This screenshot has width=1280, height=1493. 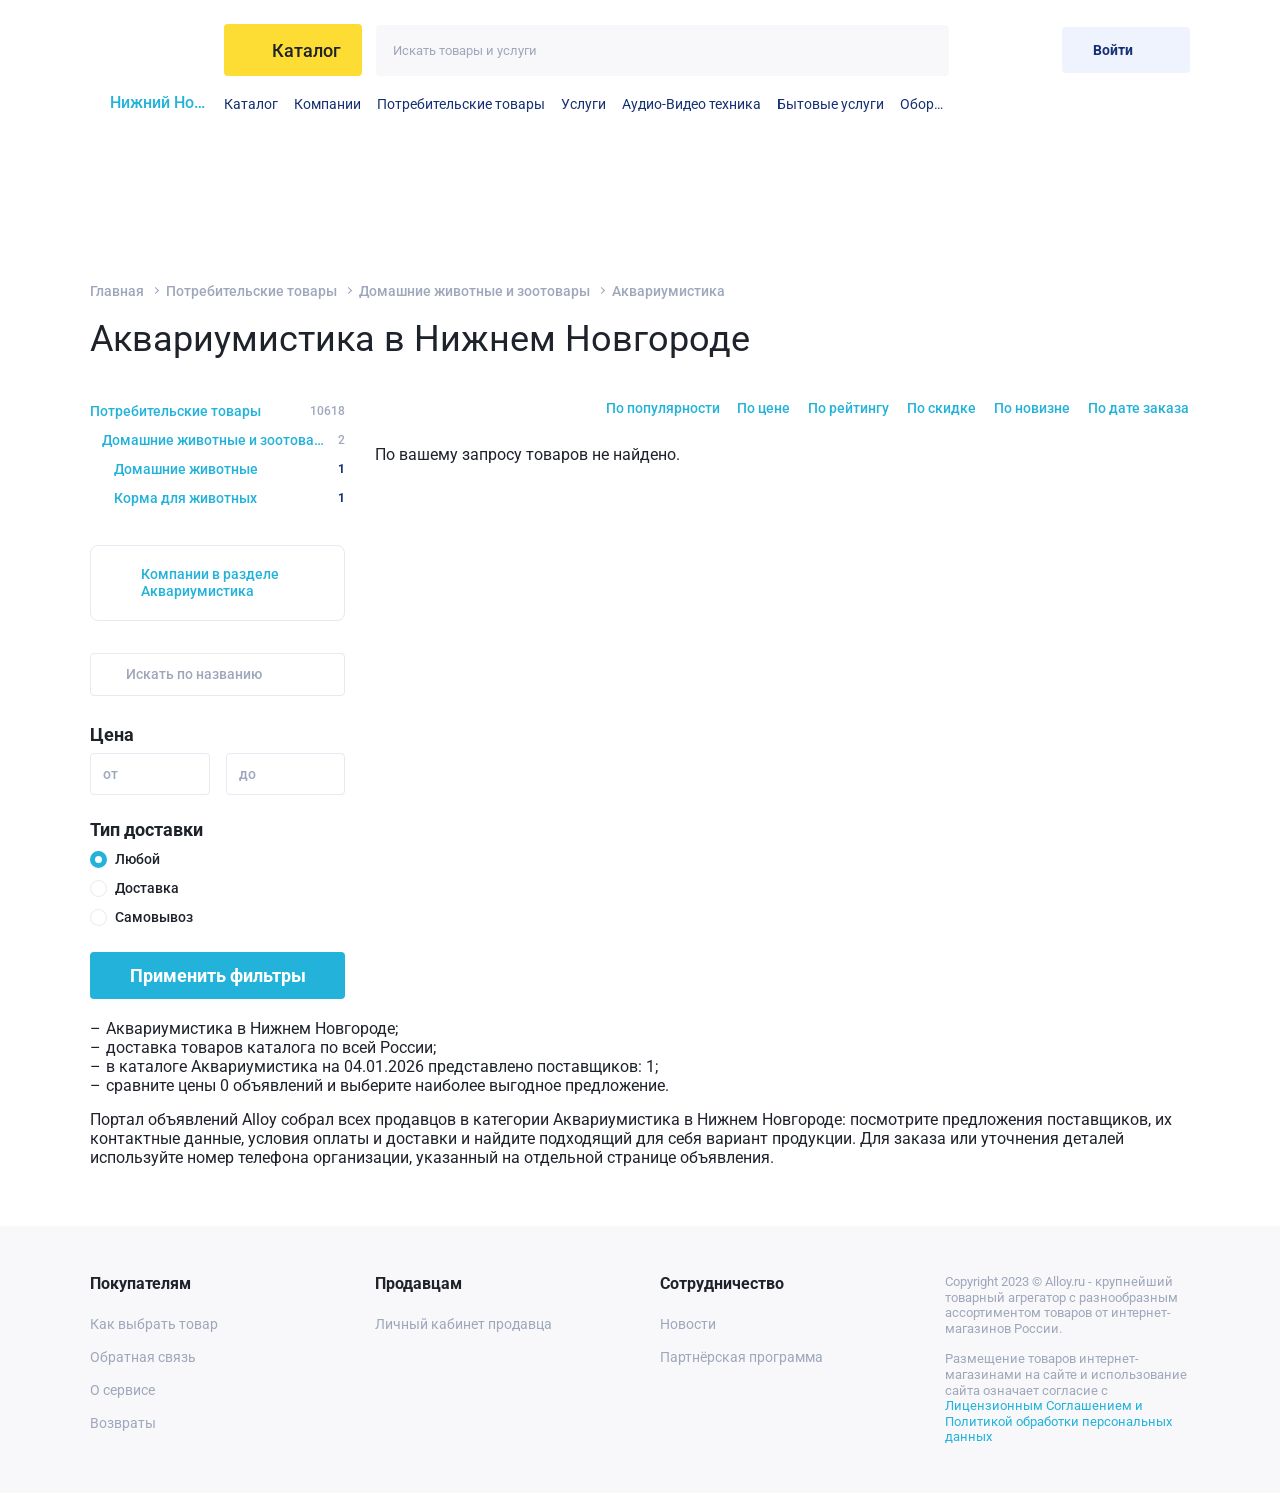 I want to click on [Искать], so click(x=923, y=50).